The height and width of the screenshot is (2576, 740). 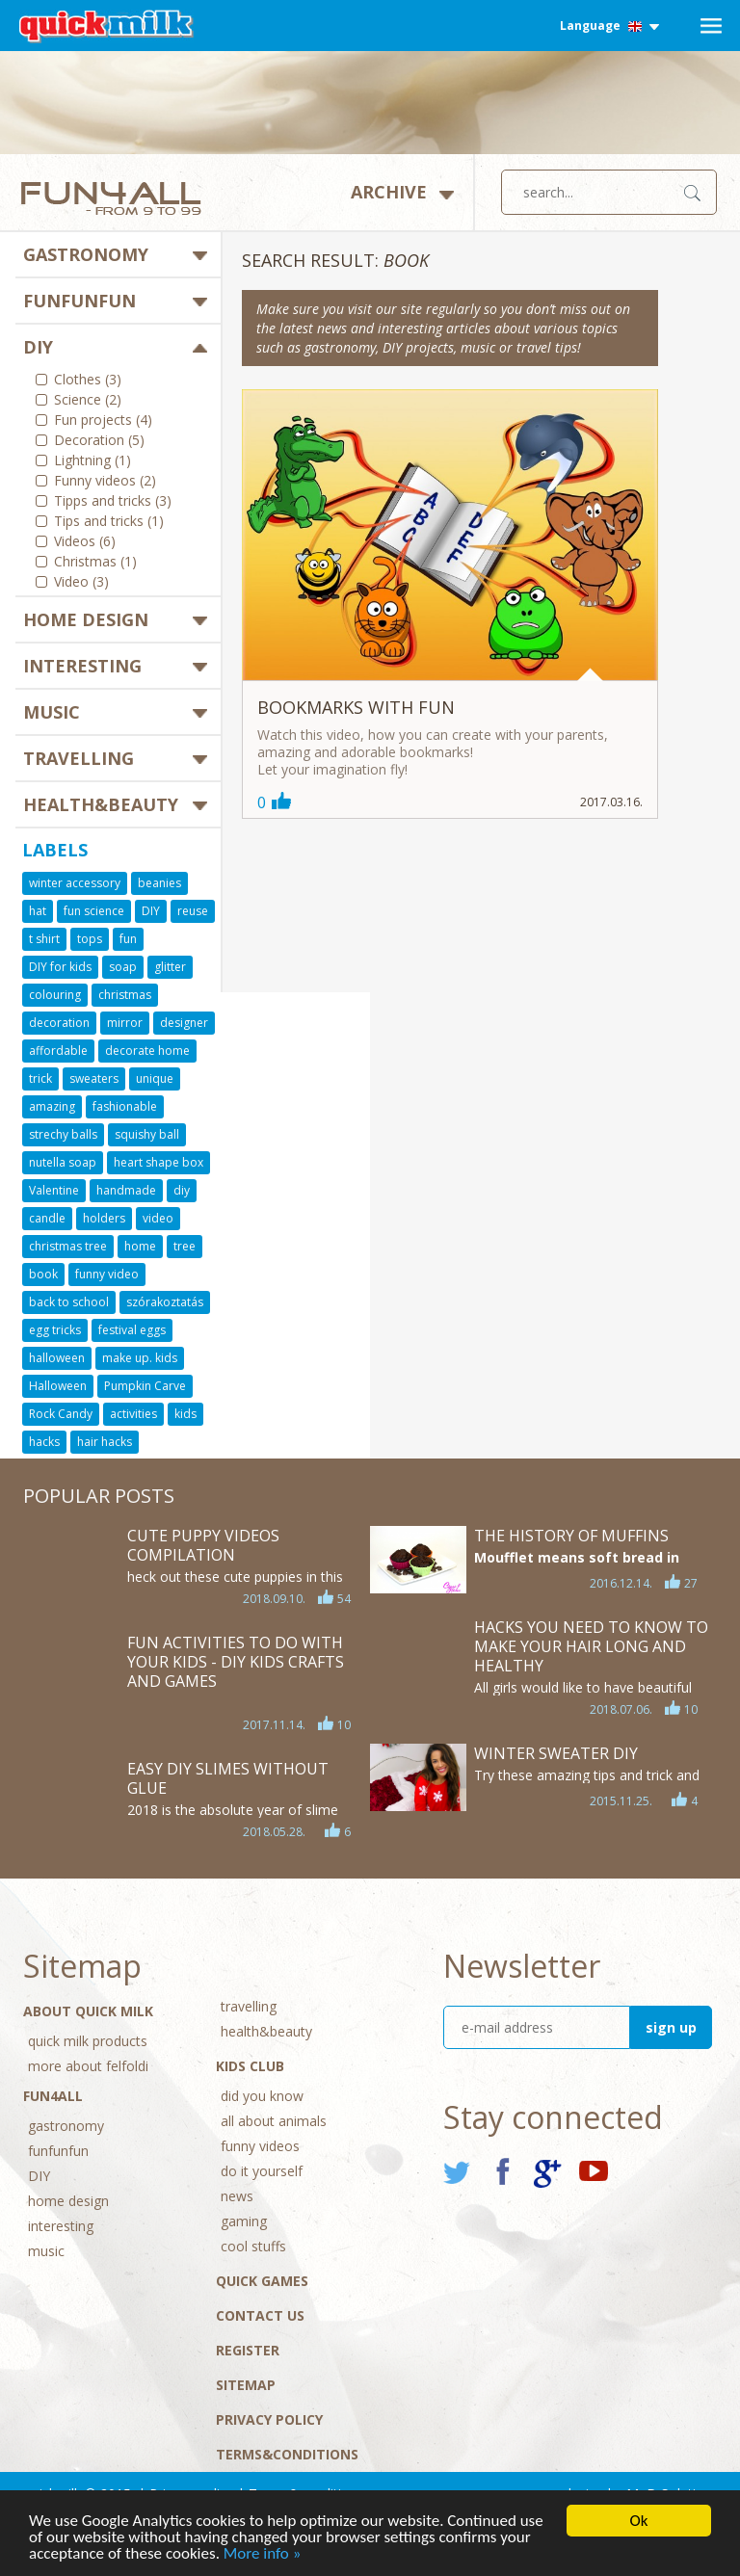 What do you see at coordinates (287, 2454) in the screenshot?
I see `Terms&conditions` at bounding box center [287, 2454].